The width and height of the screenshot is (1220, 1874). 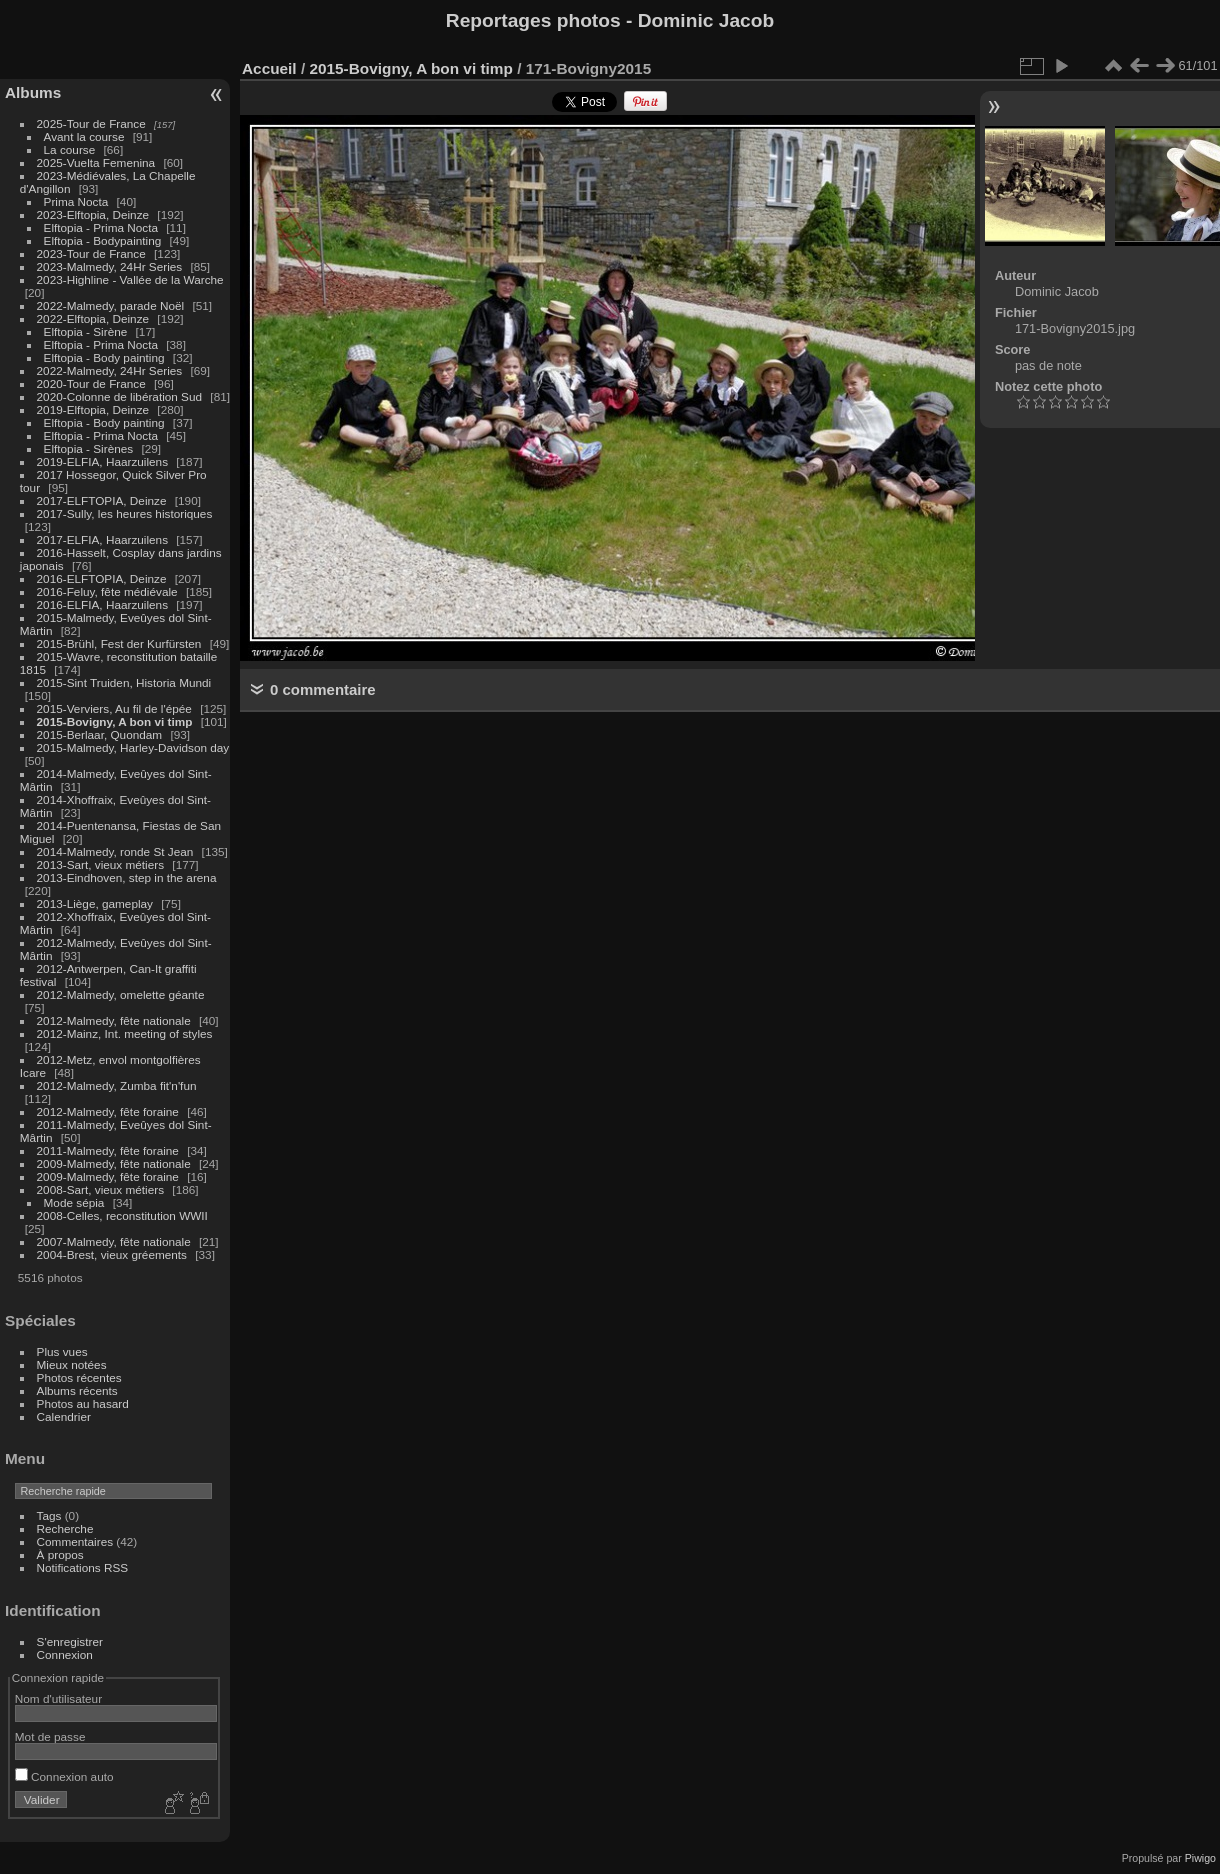 I want to click on 2015-Brühl, Fest der Kurfürsten, so click(x=119, y=643).